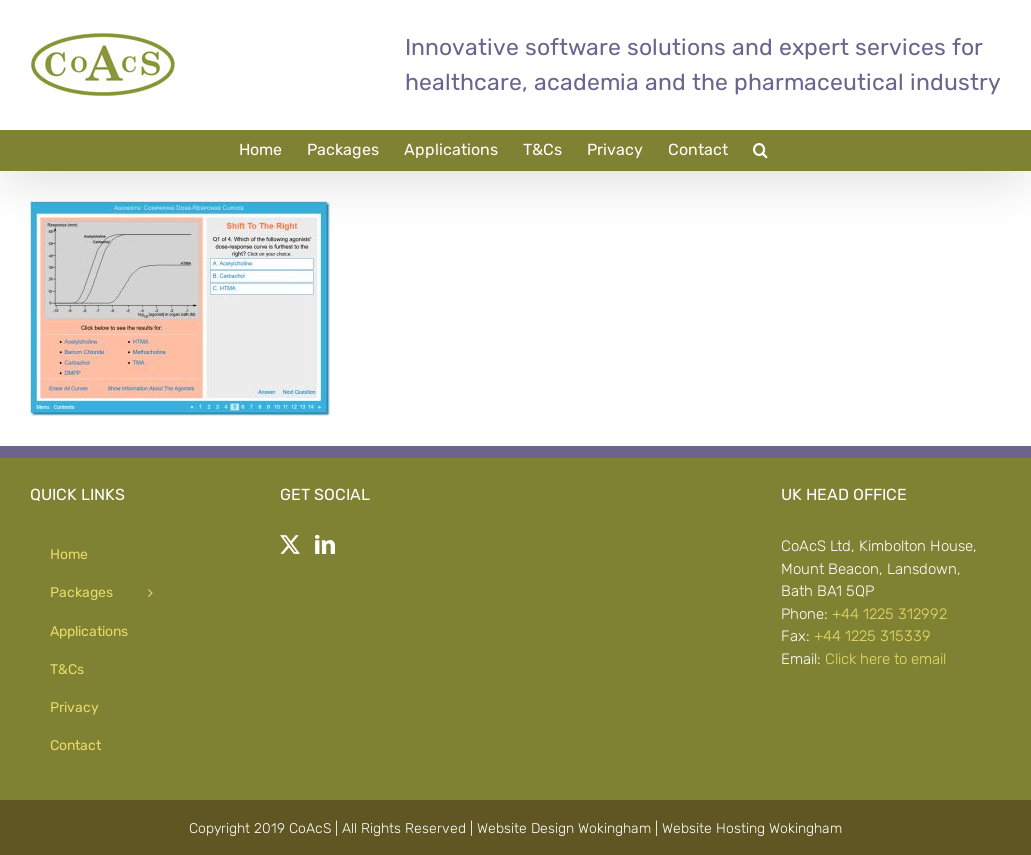  Describe the element at coordinates (752, 828) in the screenshot. I see `Website Hosting Wokingham` at that location.